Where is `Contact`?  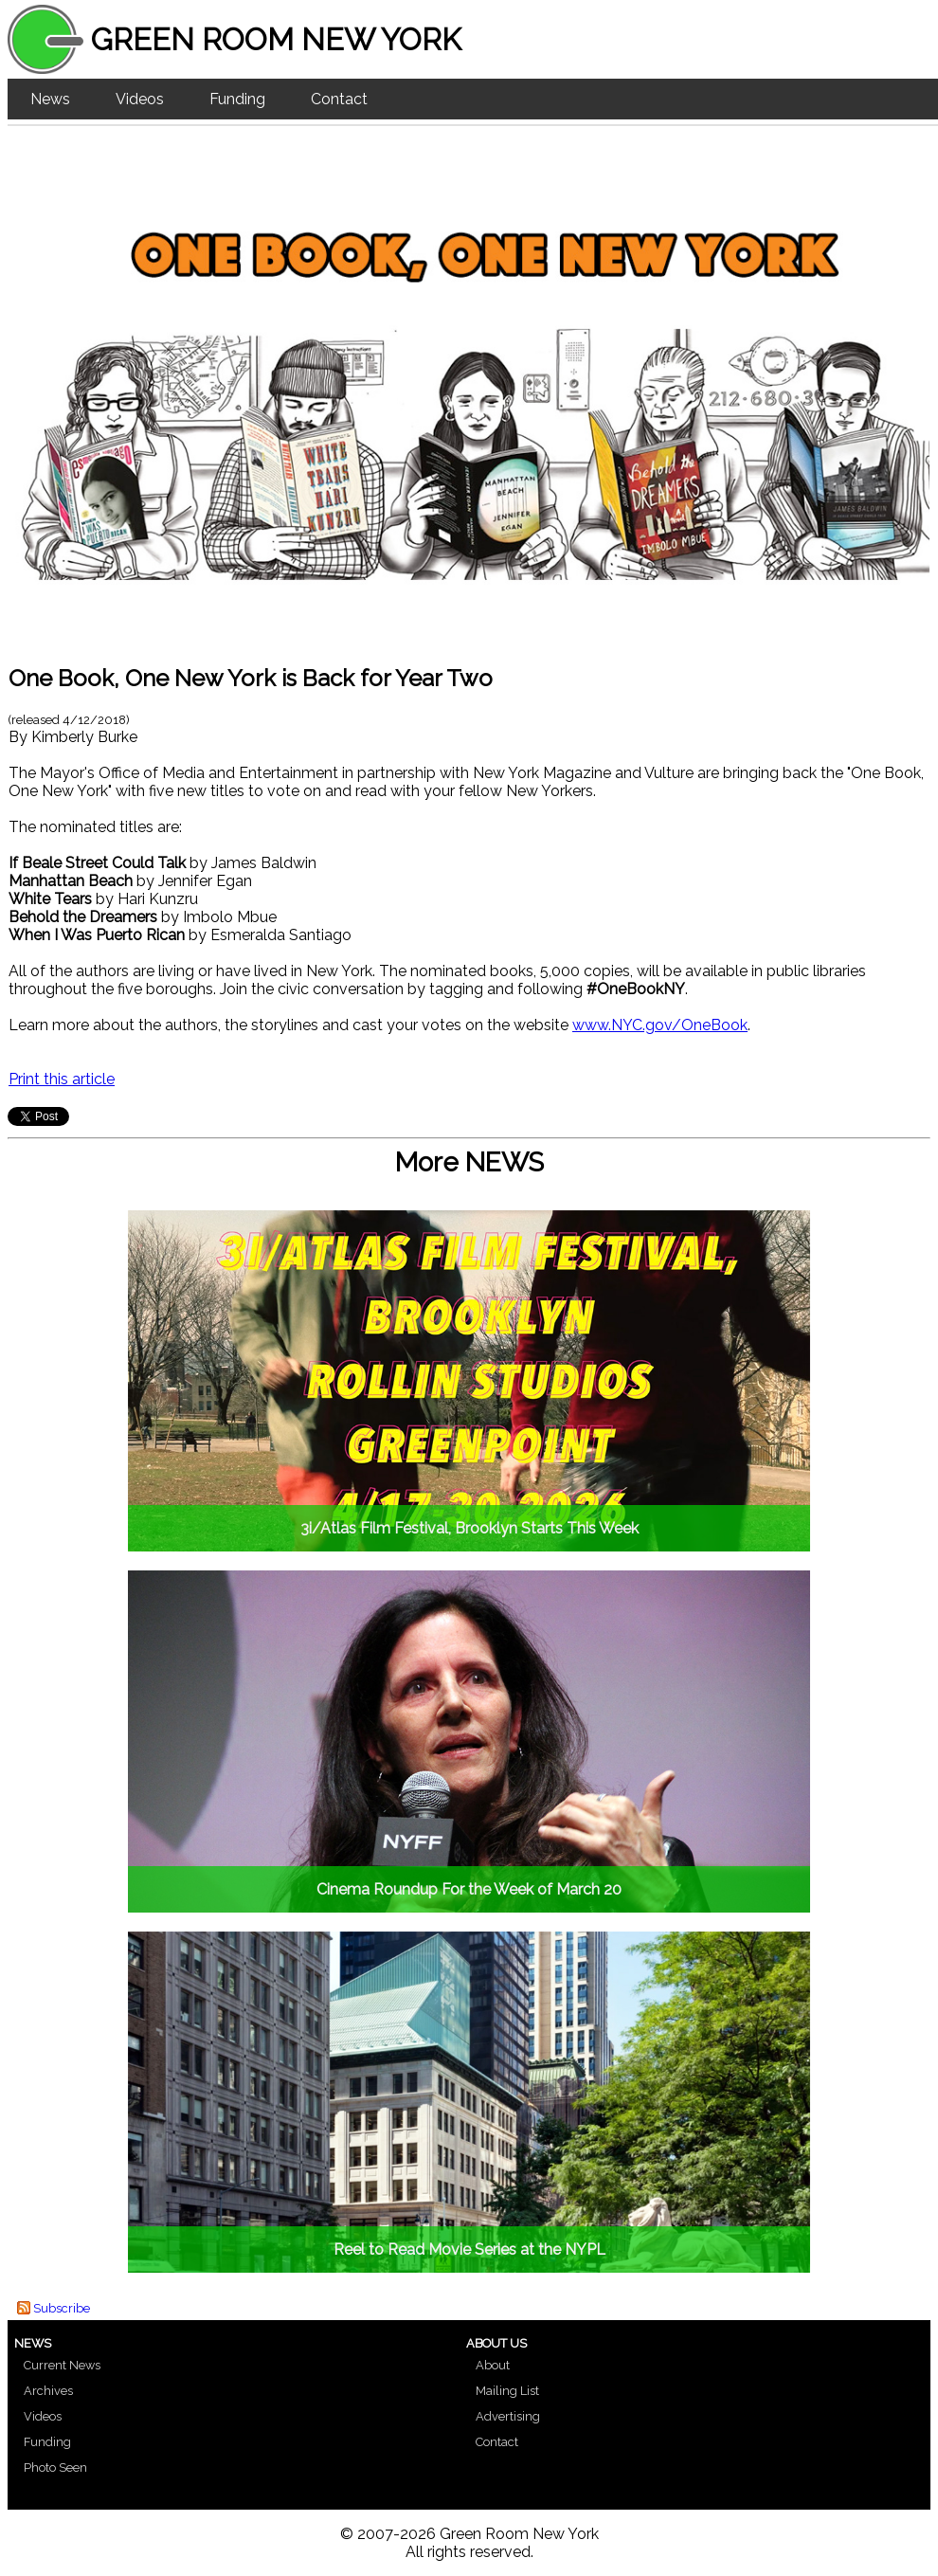 Contact is located at coordinates (339, 99).